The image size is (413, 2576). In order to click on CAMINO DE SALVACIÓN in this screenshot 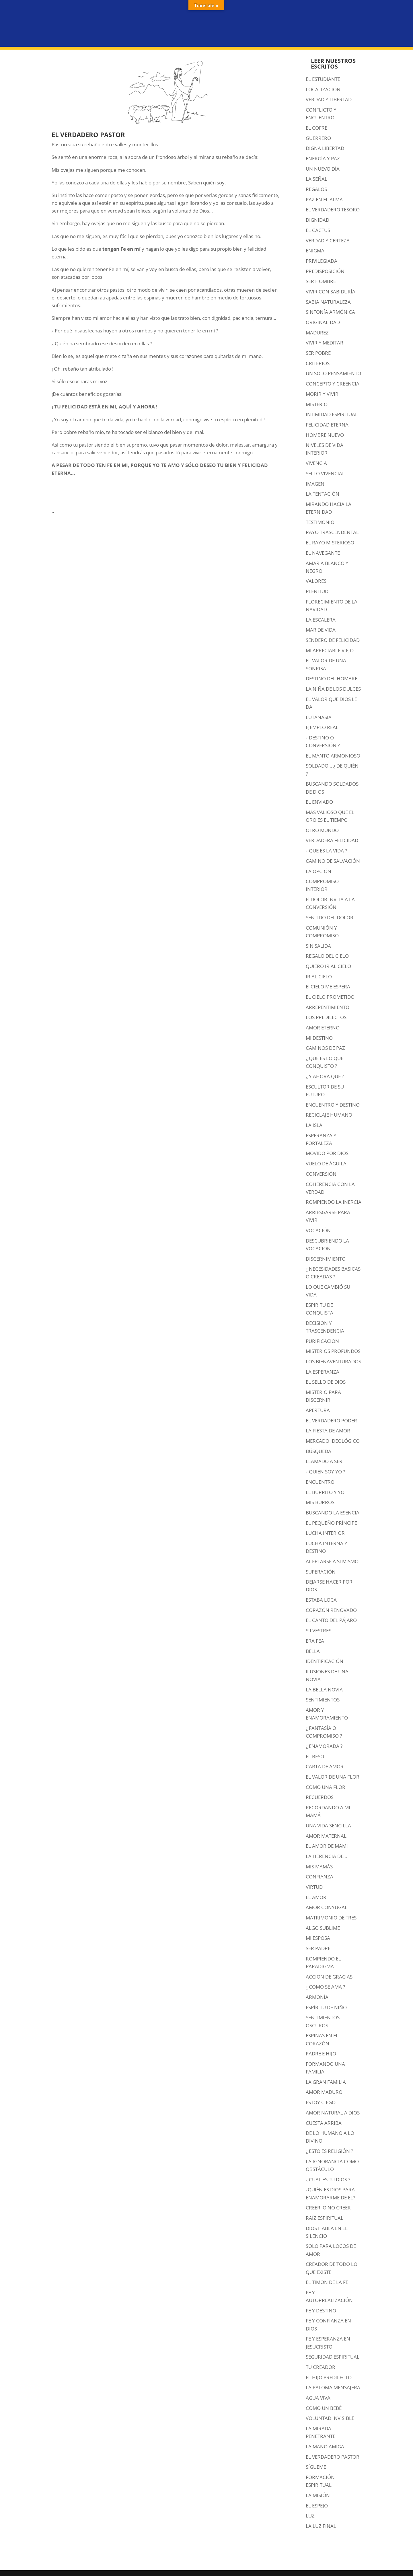, I will do `click(333, 861)`.